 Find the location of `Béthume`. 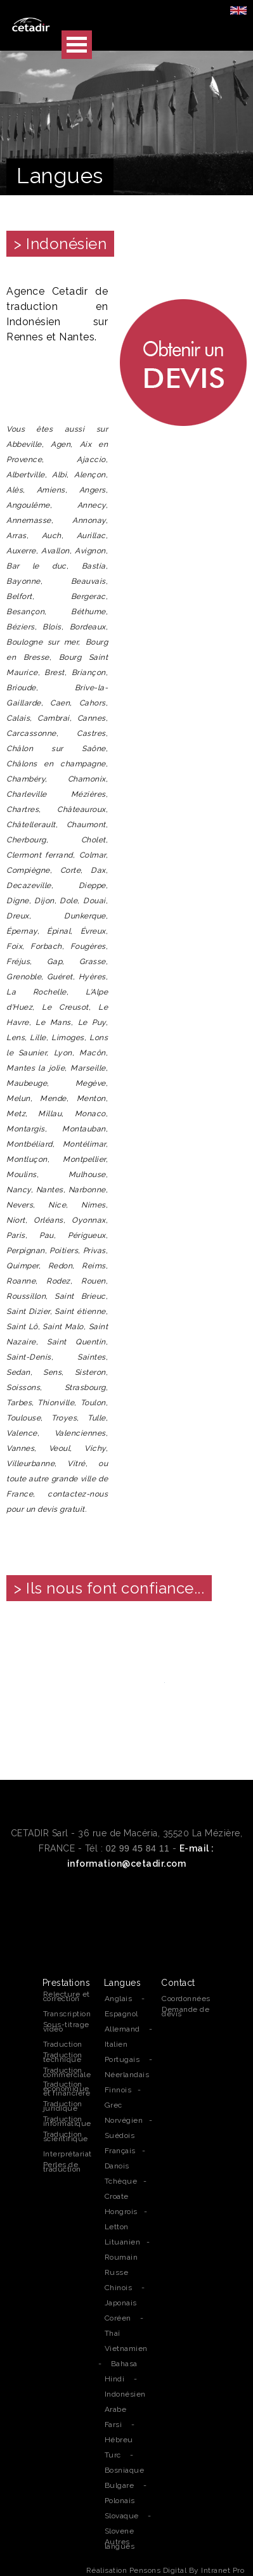

Béthume is located at coordinates (88, 611).